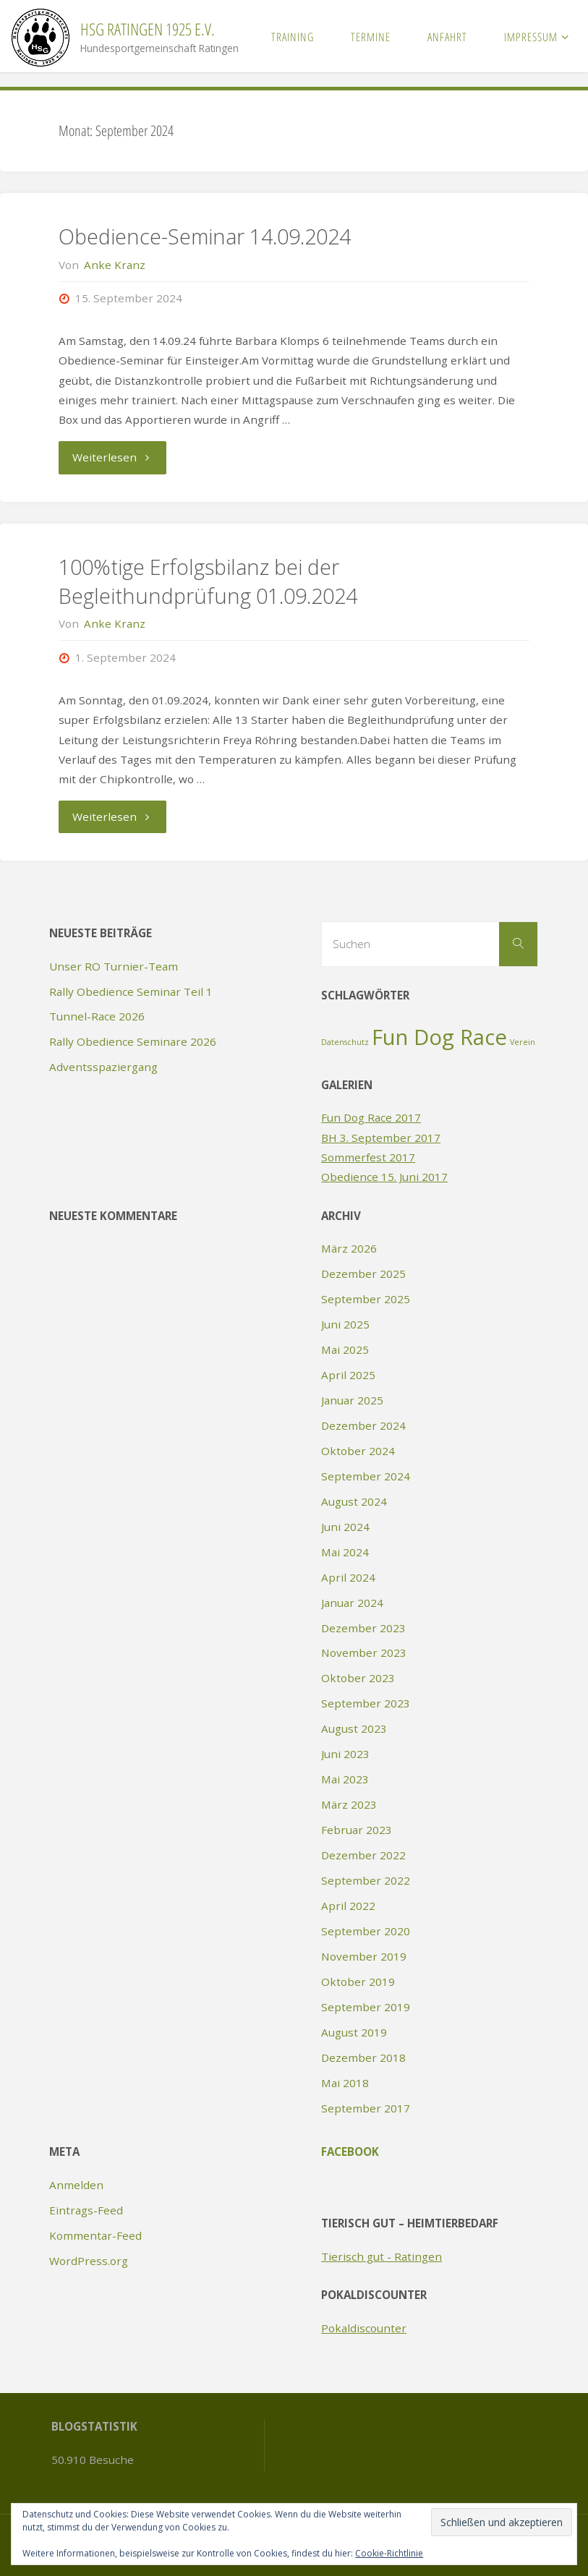  Describe the element at coordinates (381, 2256) in the screenshot. I see `Tierisch gut - Ratingen` at that location.